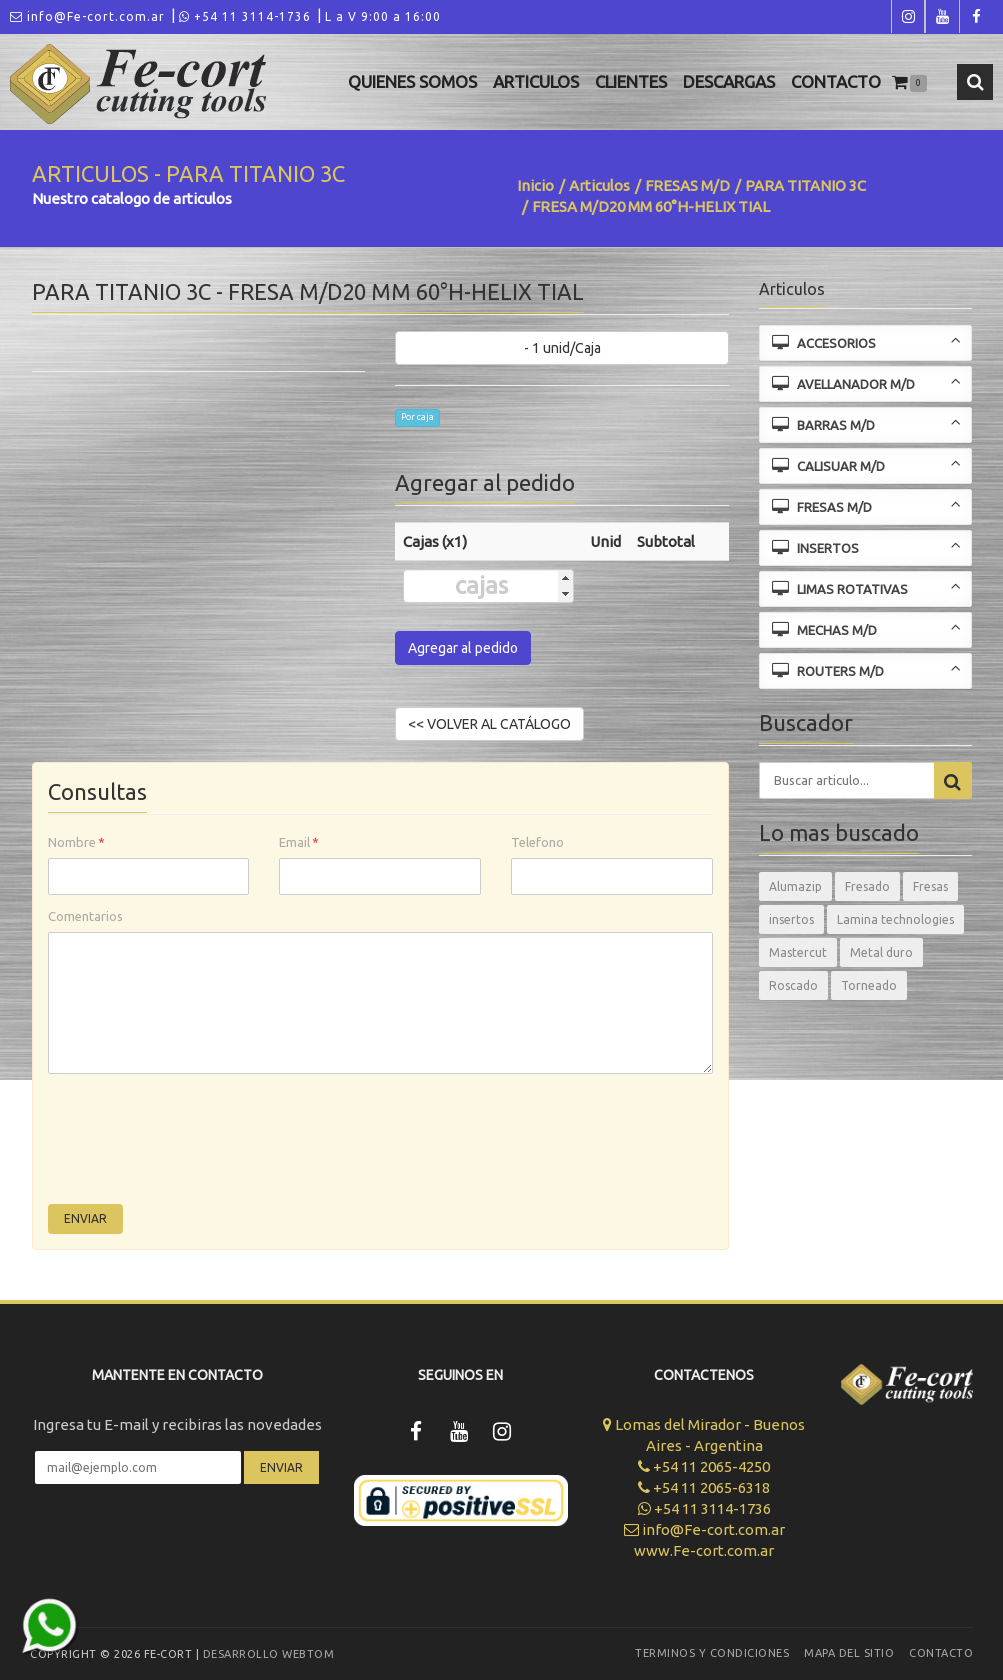 This screenshot has width=1003, height=1680. What do you see at coordinates (849, 1653) in the screenshot?
I see `Mapa del sitio` at bounding box center [849, 1653].